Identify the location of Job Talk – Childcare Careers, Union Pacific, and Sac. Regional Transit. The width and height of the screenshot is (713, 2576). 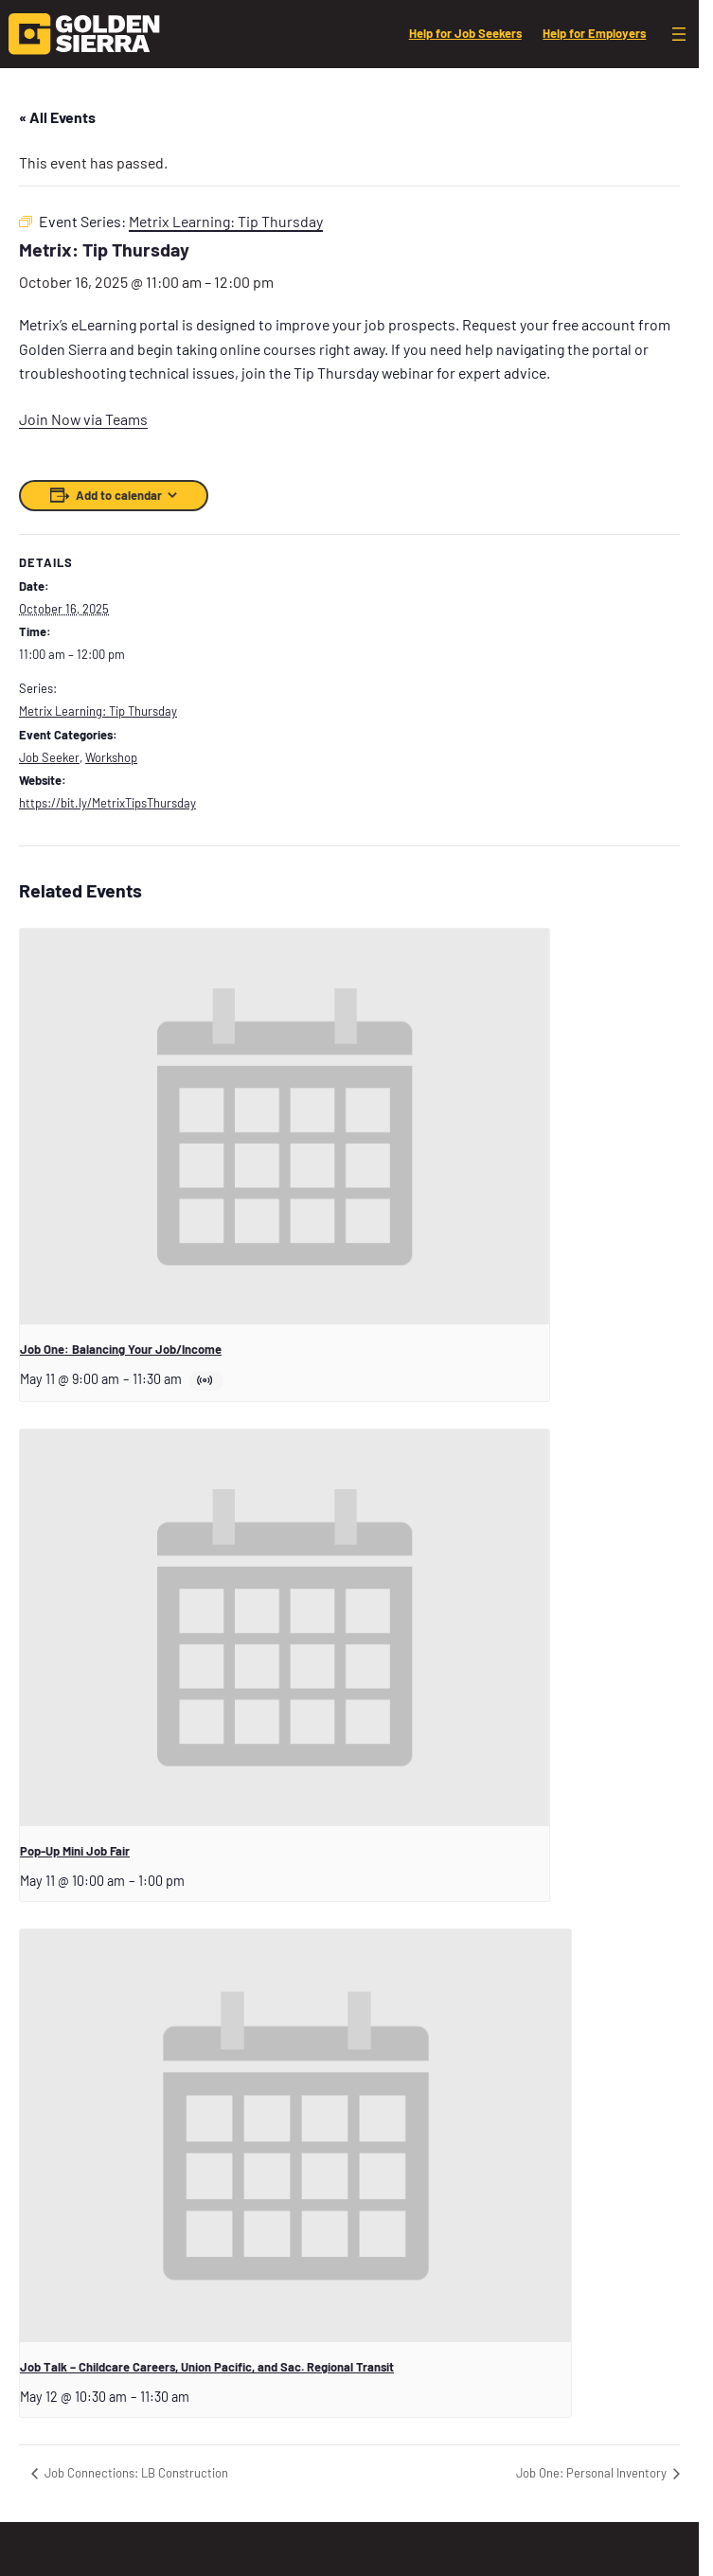
(207, 2366).